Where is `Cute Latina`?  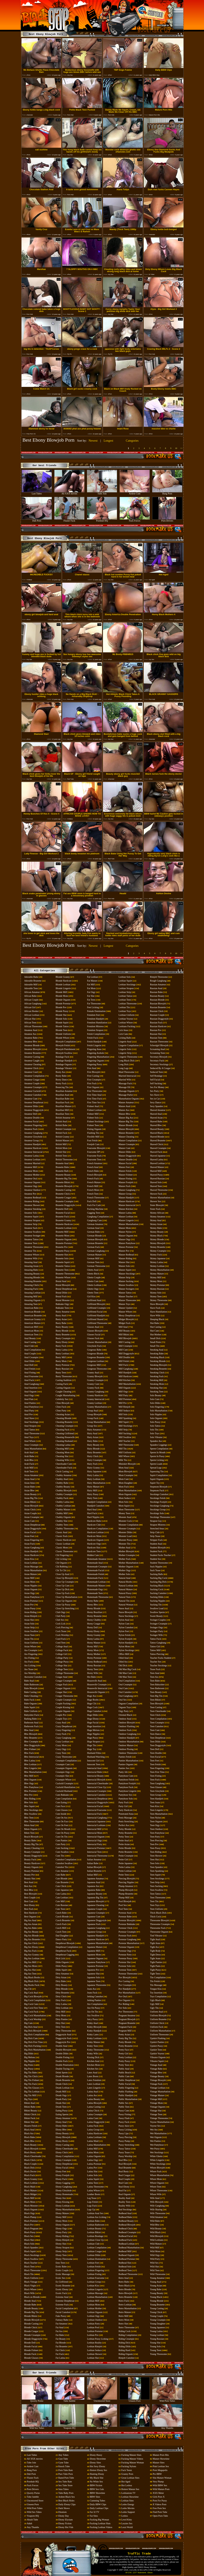
Cute Latina is located at coordinates (61, 1894).